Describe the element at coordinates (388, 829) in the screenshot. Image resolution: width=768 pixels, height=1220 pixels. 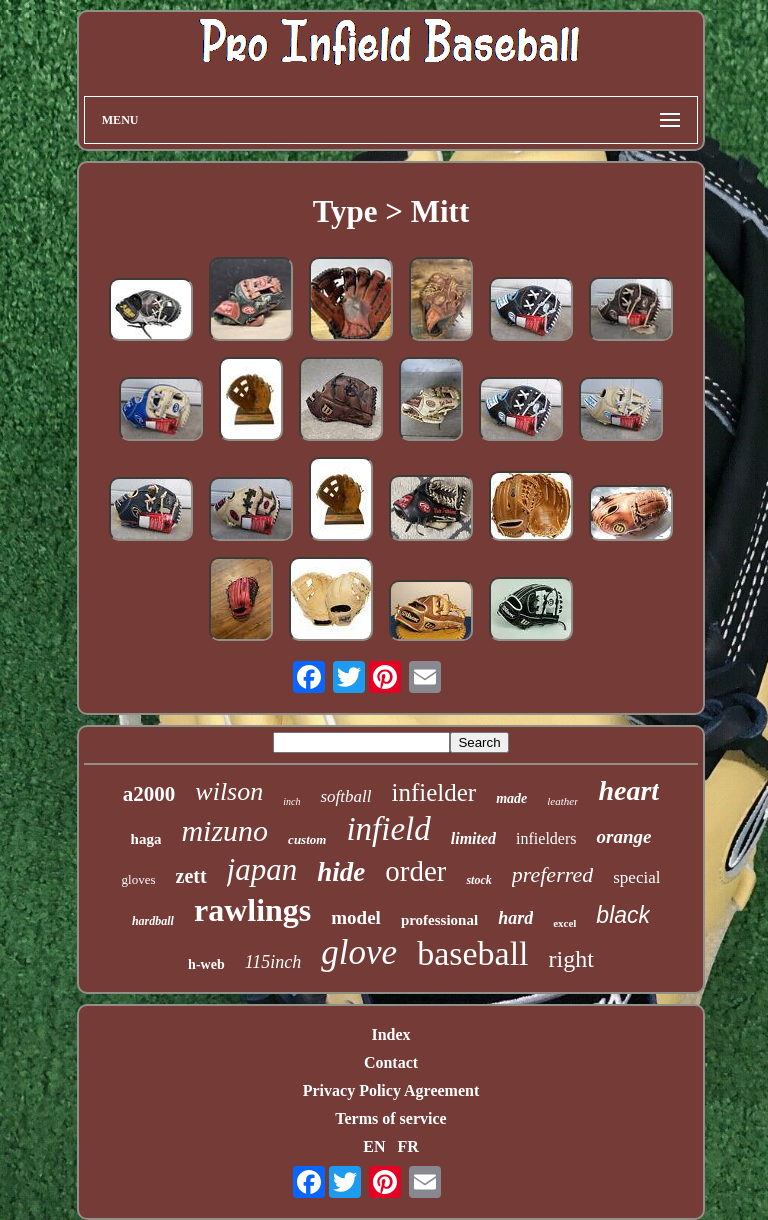
I see `infield` at that location.